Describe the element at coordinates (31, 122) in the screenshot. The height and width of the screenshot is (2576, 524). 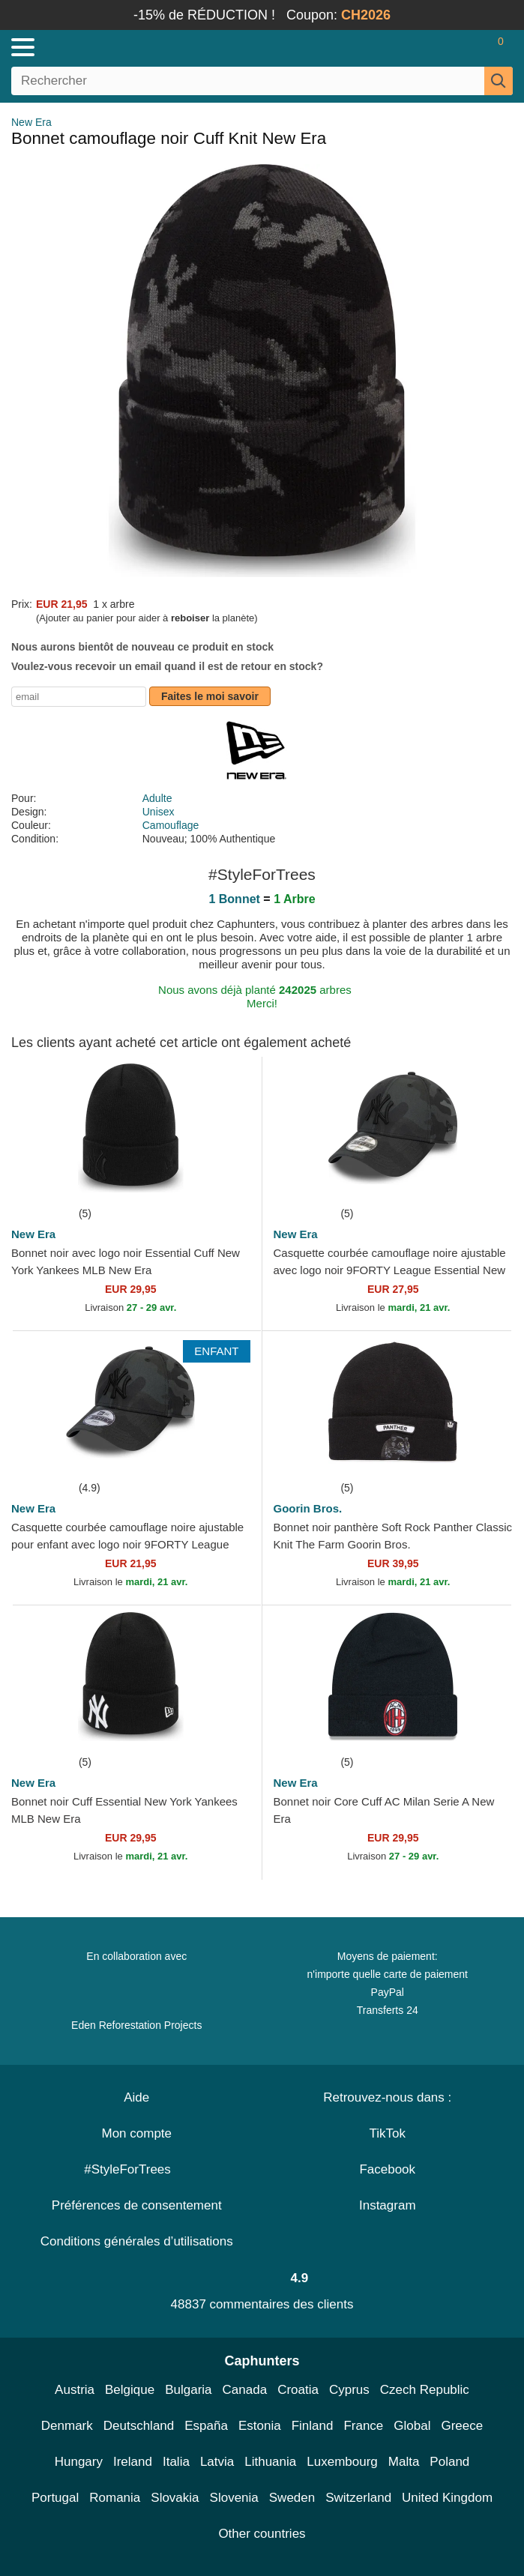
I see `New Era` at that location.